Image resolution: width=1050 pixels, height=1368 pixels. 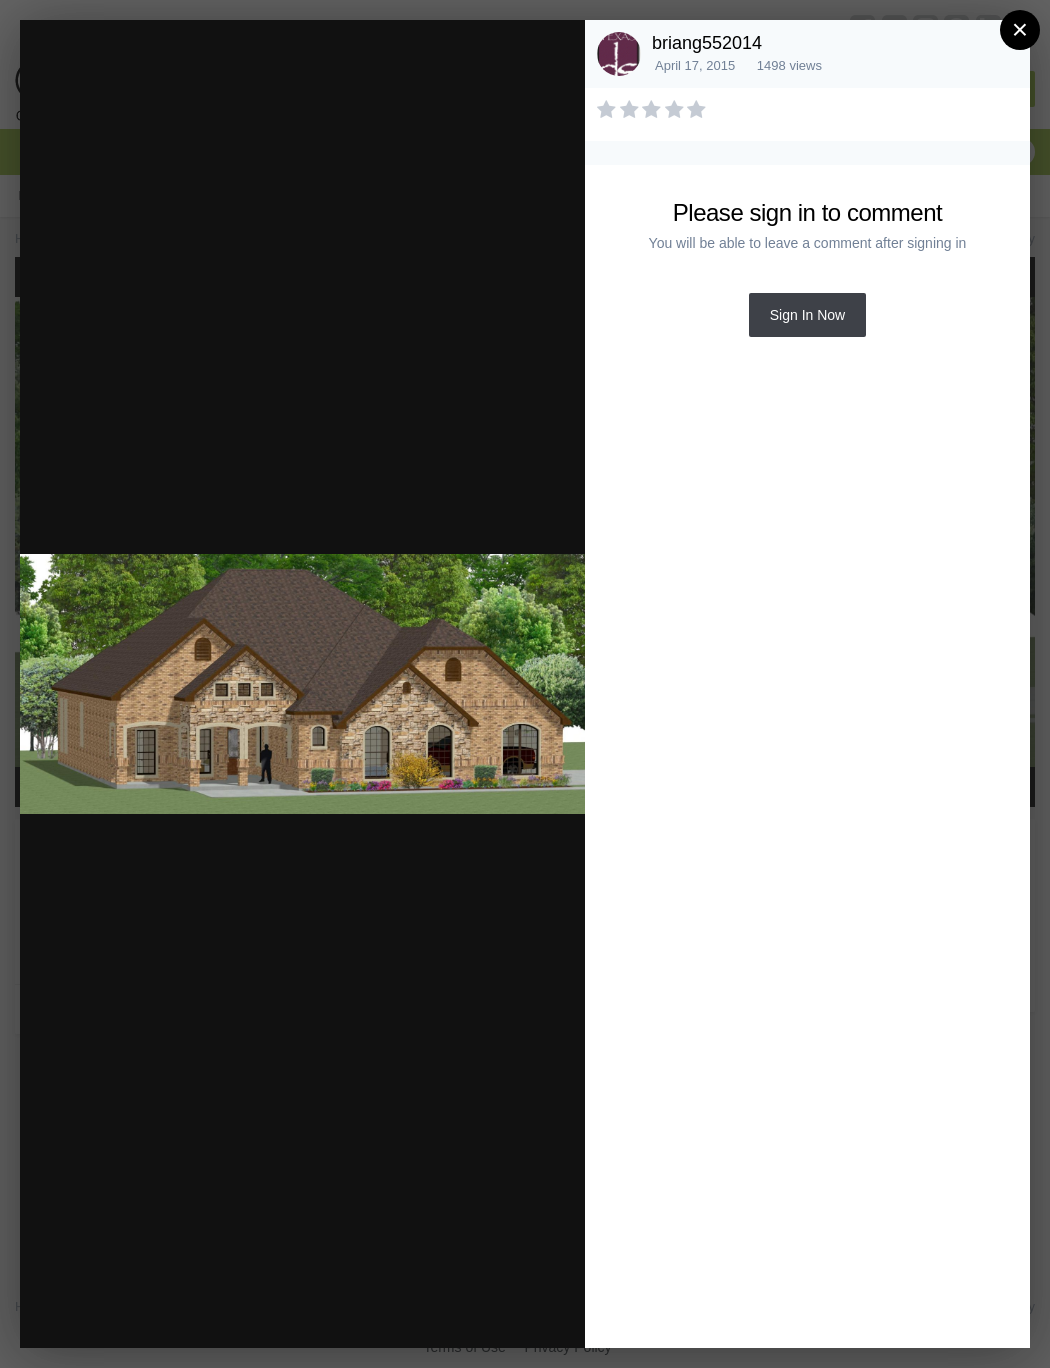 What do you see at coordinates (807, 315) in the screenshot?
I see `Sign In Now` at bounding box center [807, 315].